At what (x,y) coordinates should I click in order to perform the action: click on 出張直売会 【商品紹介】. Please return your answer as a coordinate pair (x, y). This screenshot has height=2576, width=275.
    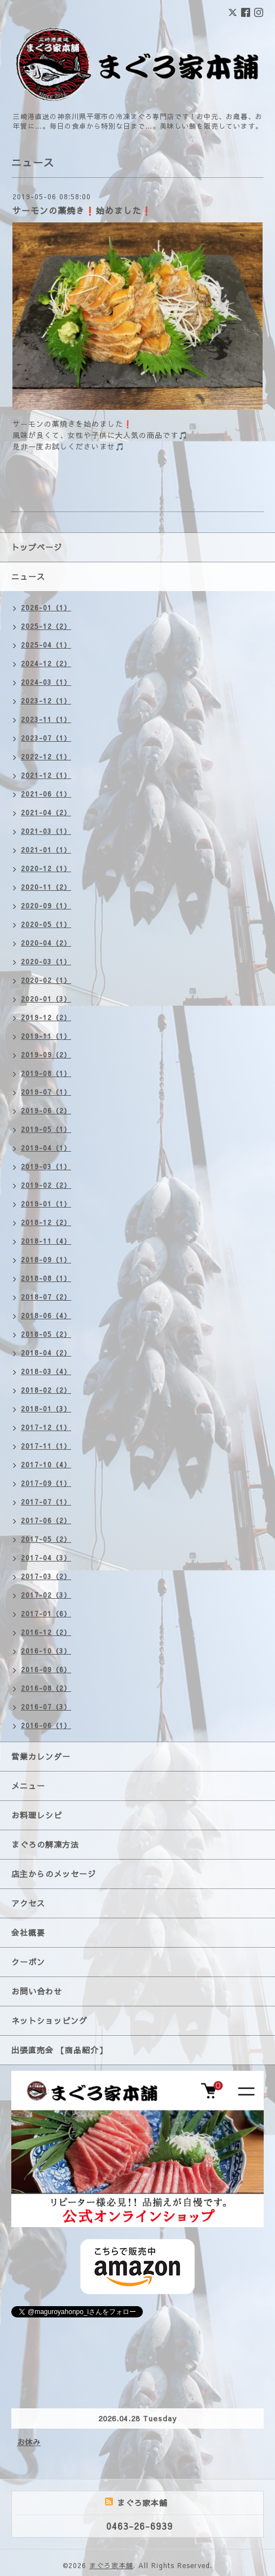
    Looking at the image, I should click on (59, 2049).